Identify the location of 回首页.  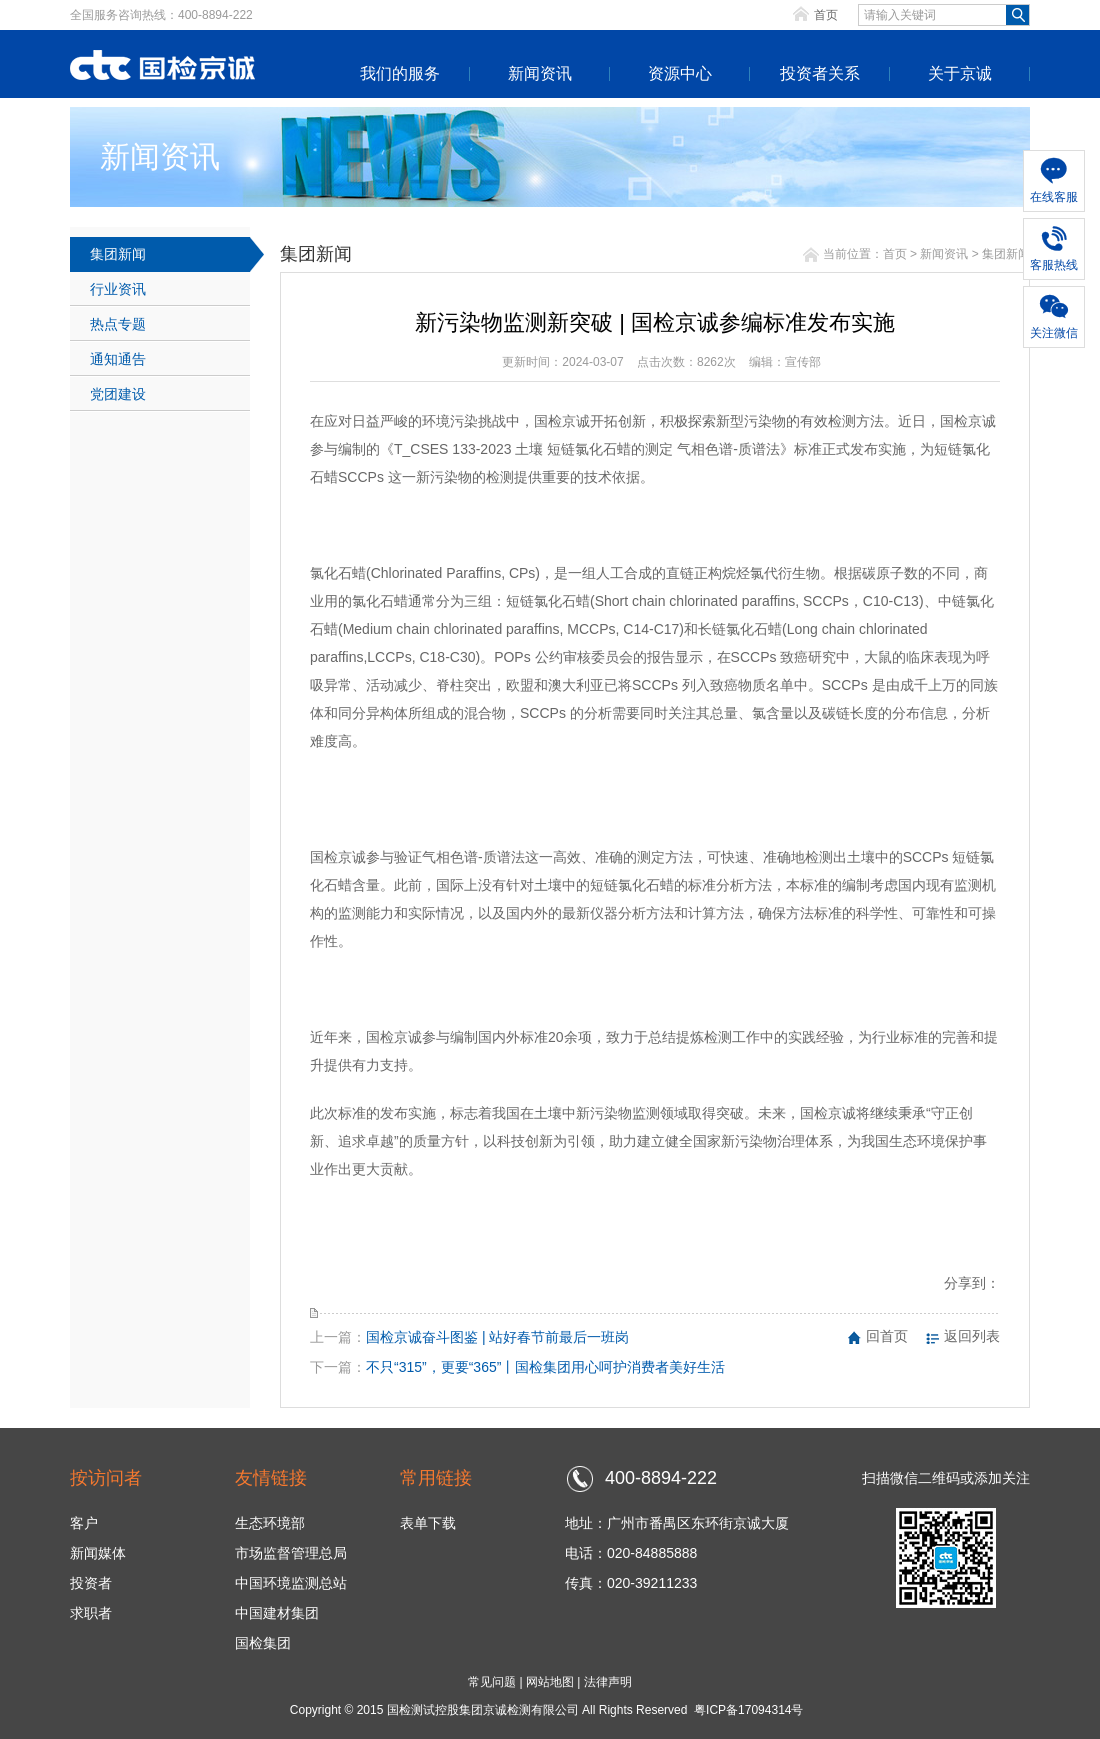
(887, 1336).